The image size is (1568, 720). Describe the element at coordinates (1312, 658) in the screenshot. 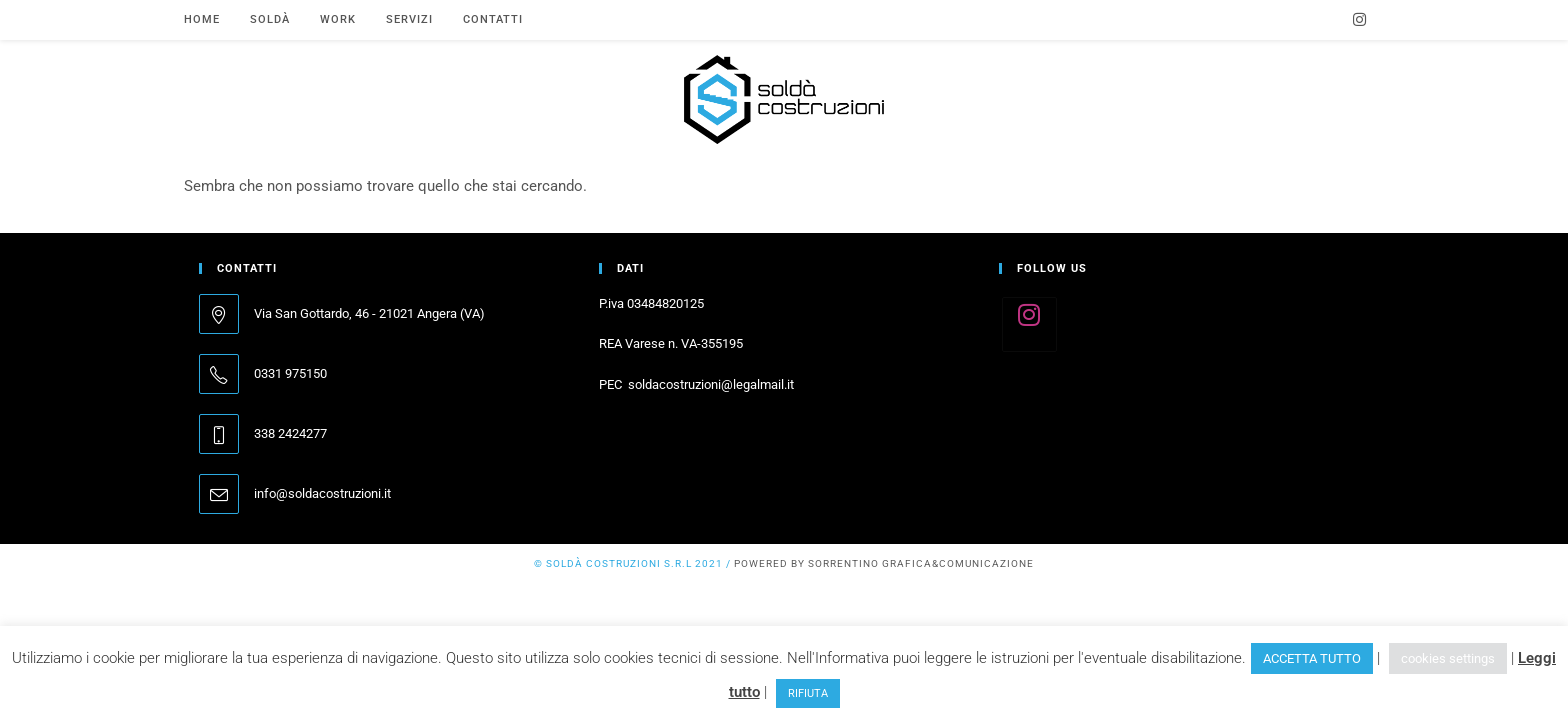

I see `ACCETTA TUTTO [button]` at that location.